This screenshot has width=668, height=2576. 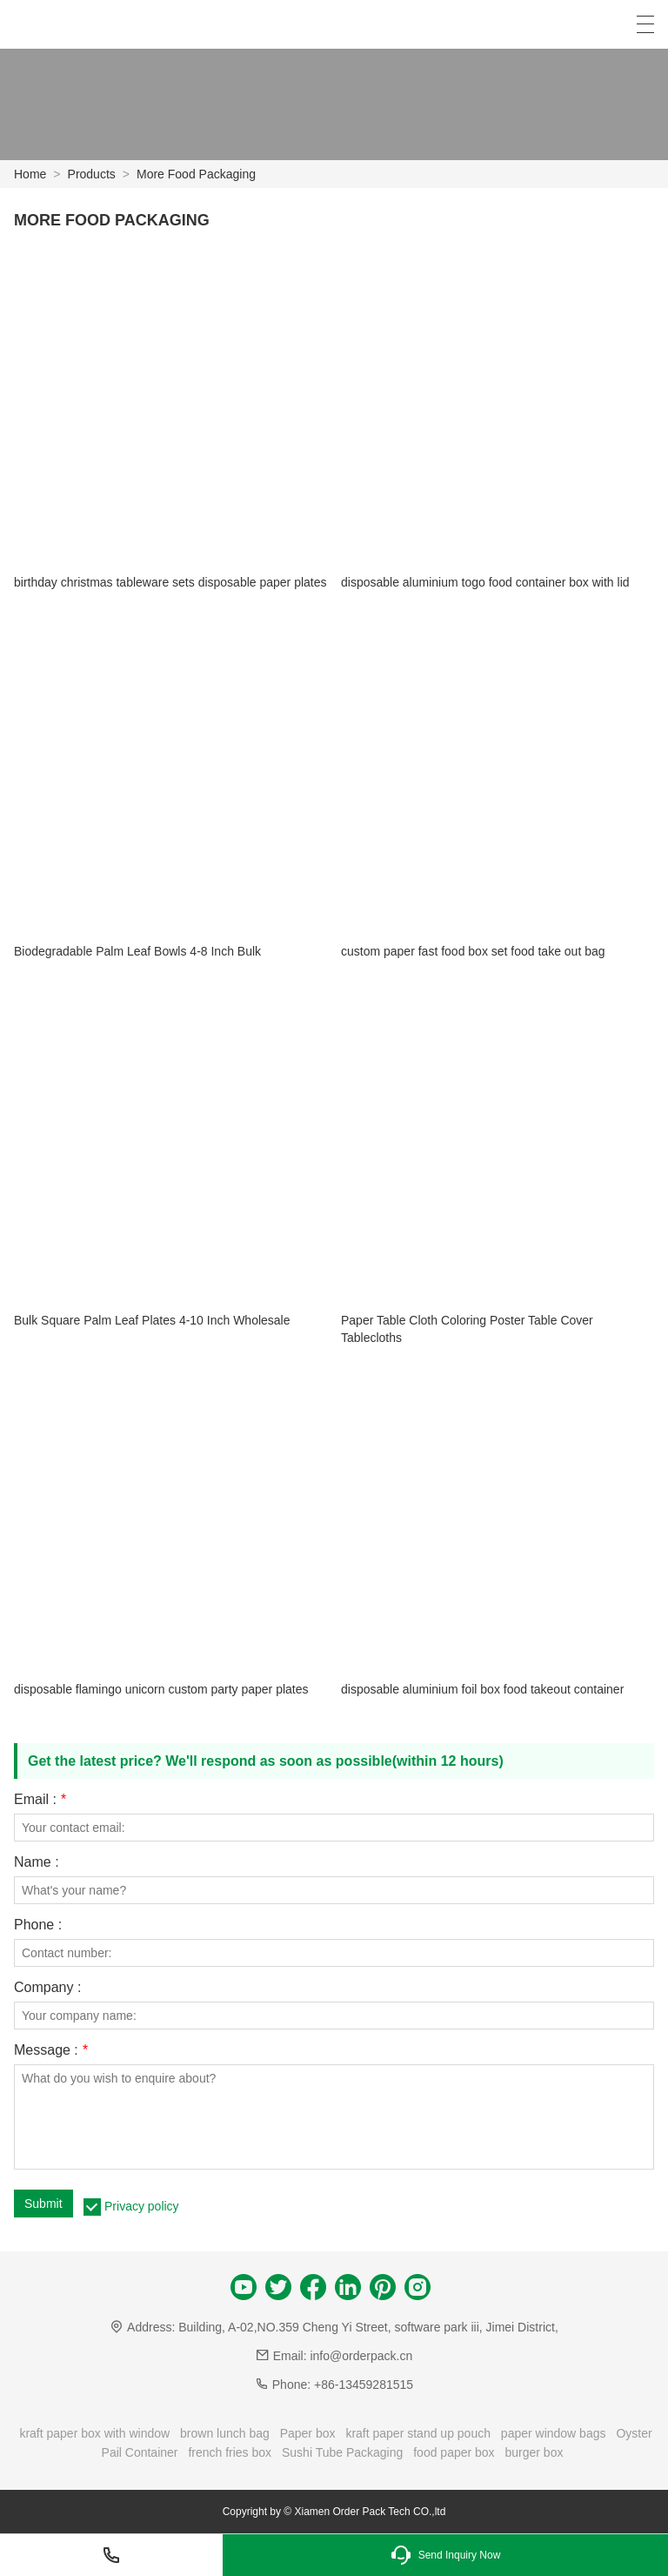 I want to click on +86-13459281515, so click(x=363, y=2385).